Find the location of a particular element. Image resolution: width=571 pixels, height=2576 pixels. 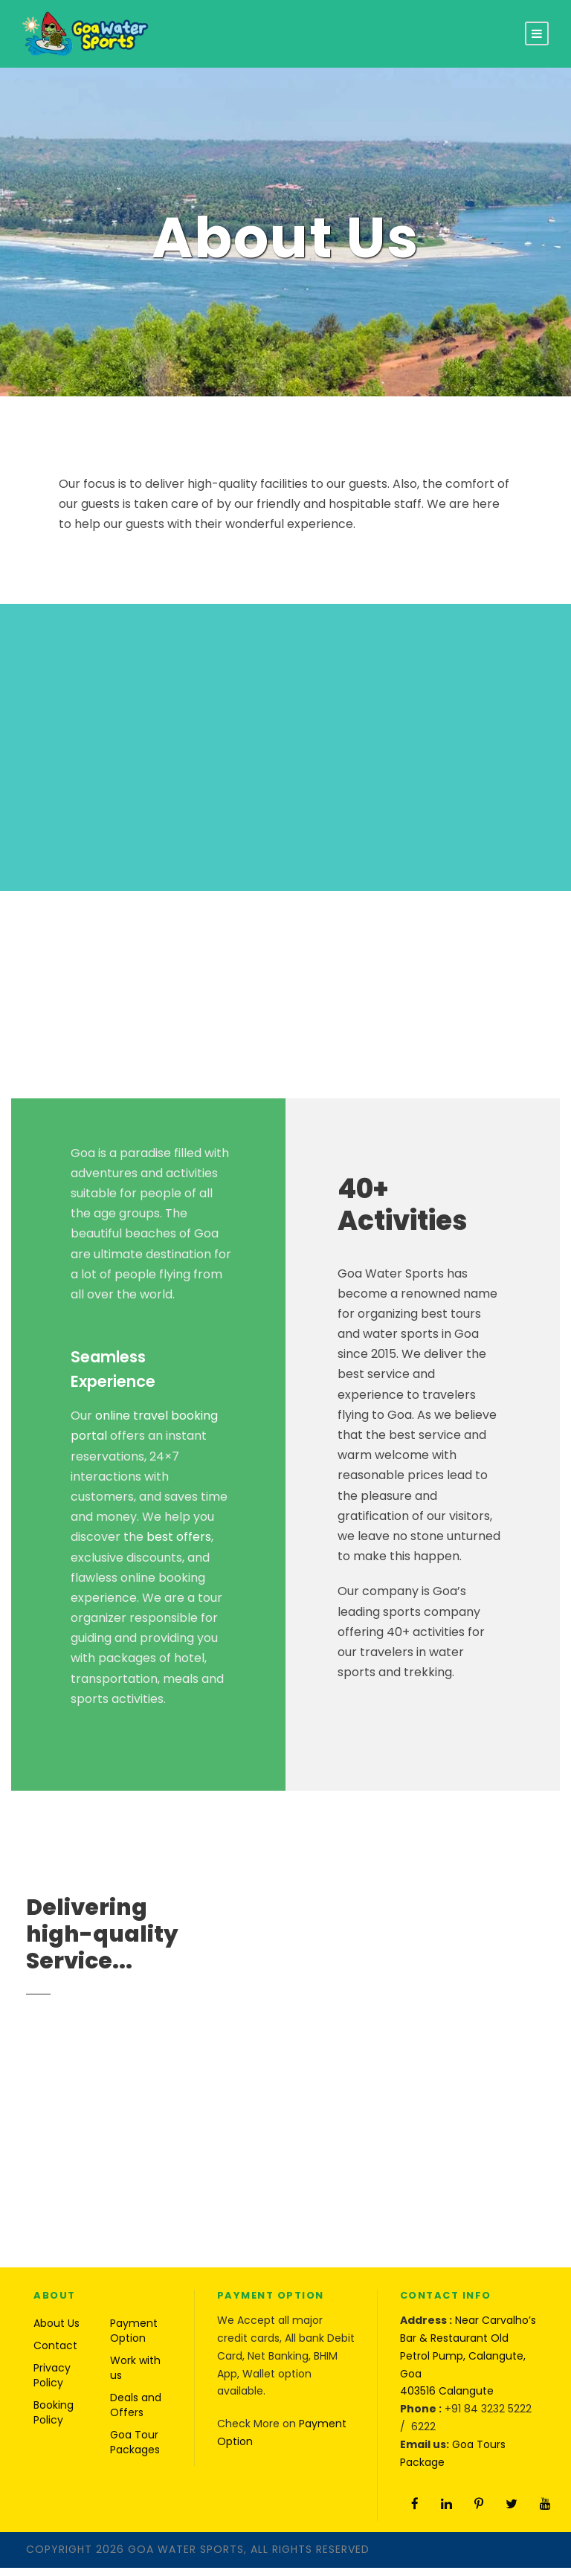

Goa Water Sports is located at coordinates (186, 2557).